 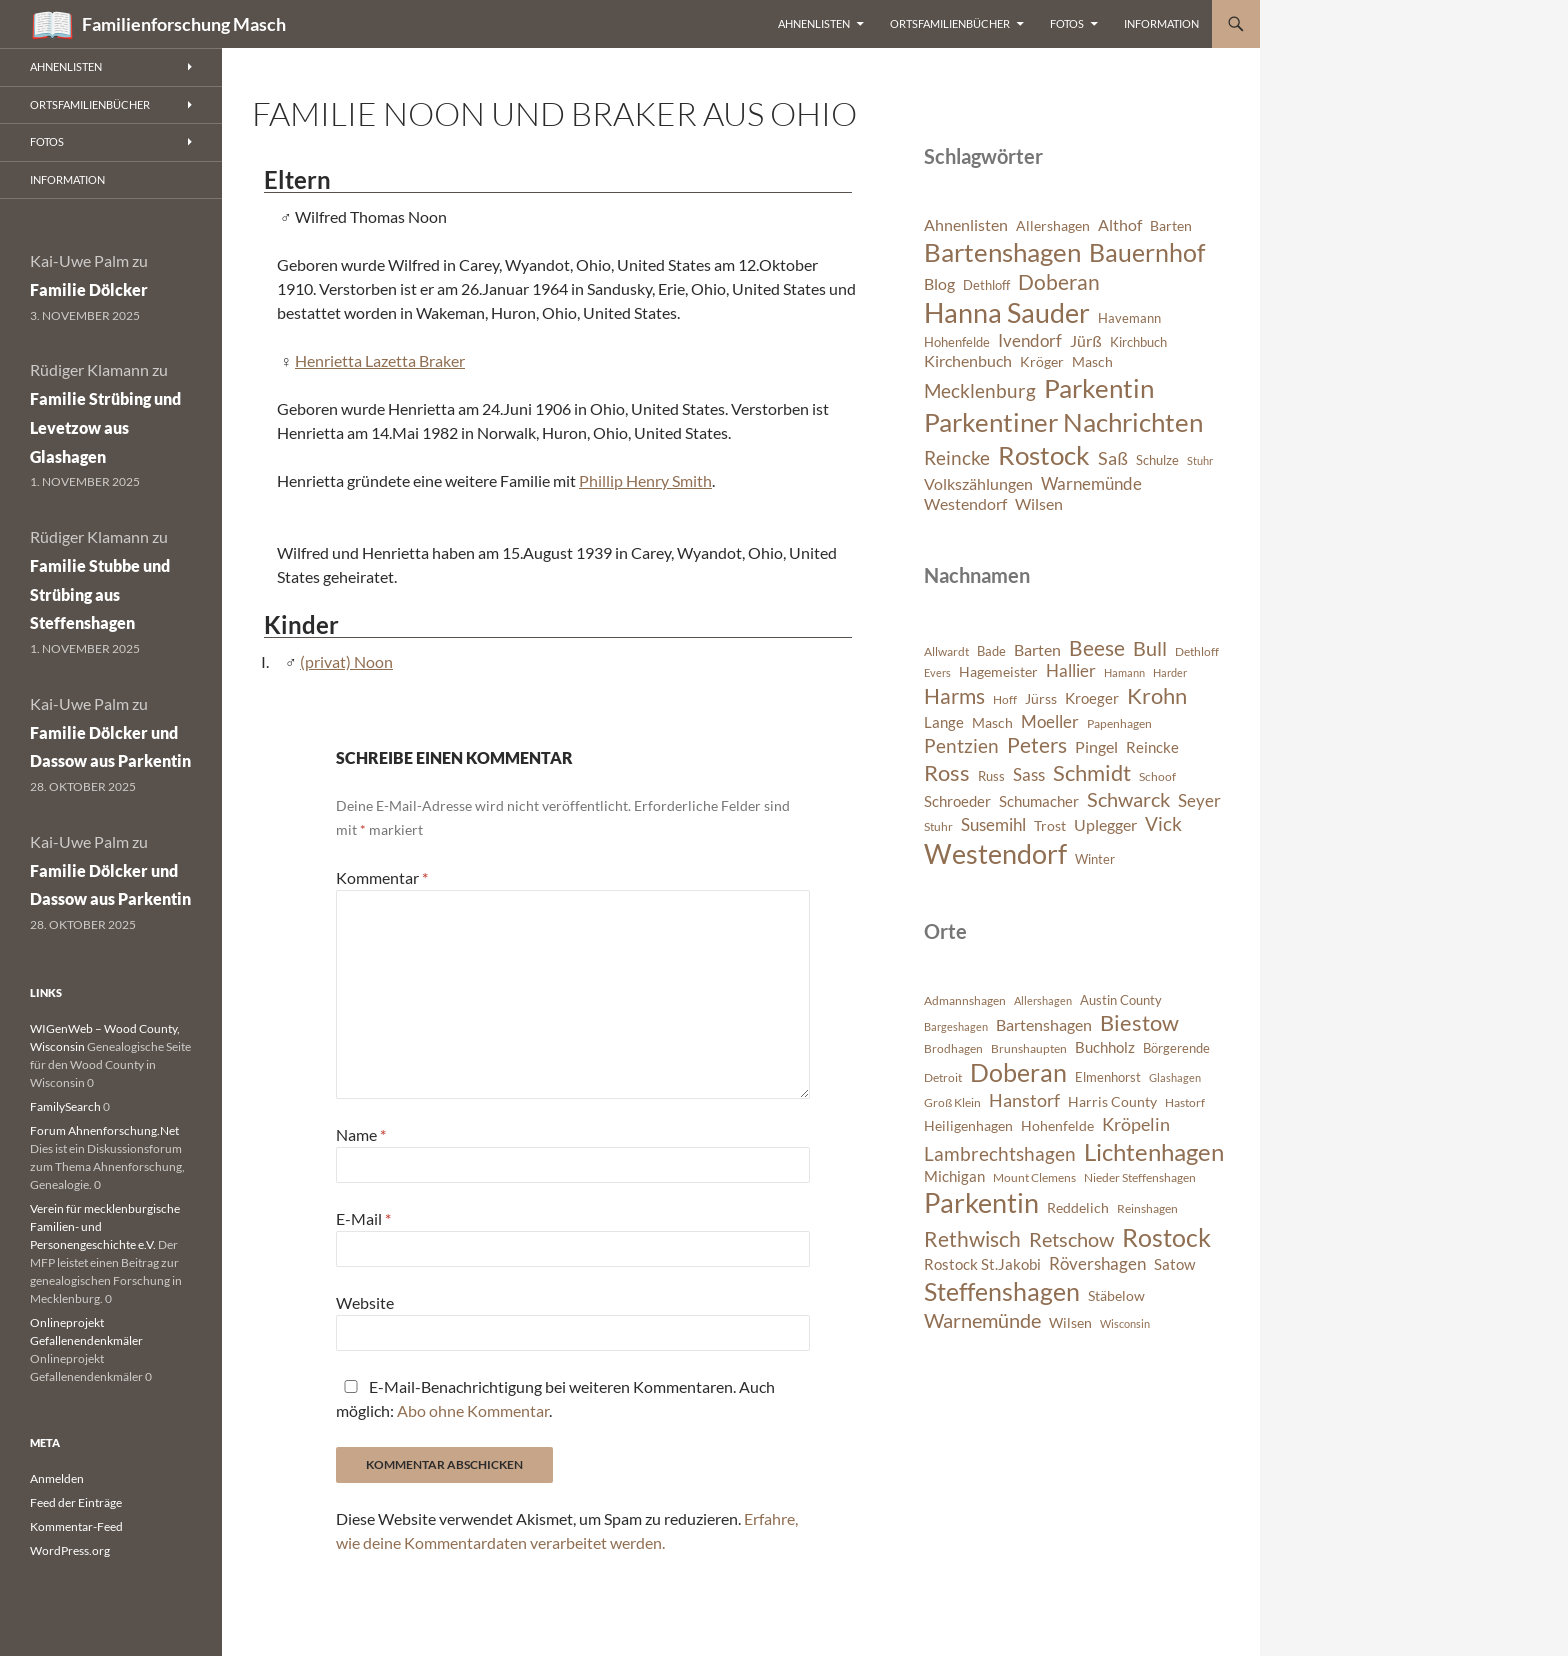 I want to click on Papenhagen [Papenhagen (299 Einträge)], so click(x=1119, y=723).